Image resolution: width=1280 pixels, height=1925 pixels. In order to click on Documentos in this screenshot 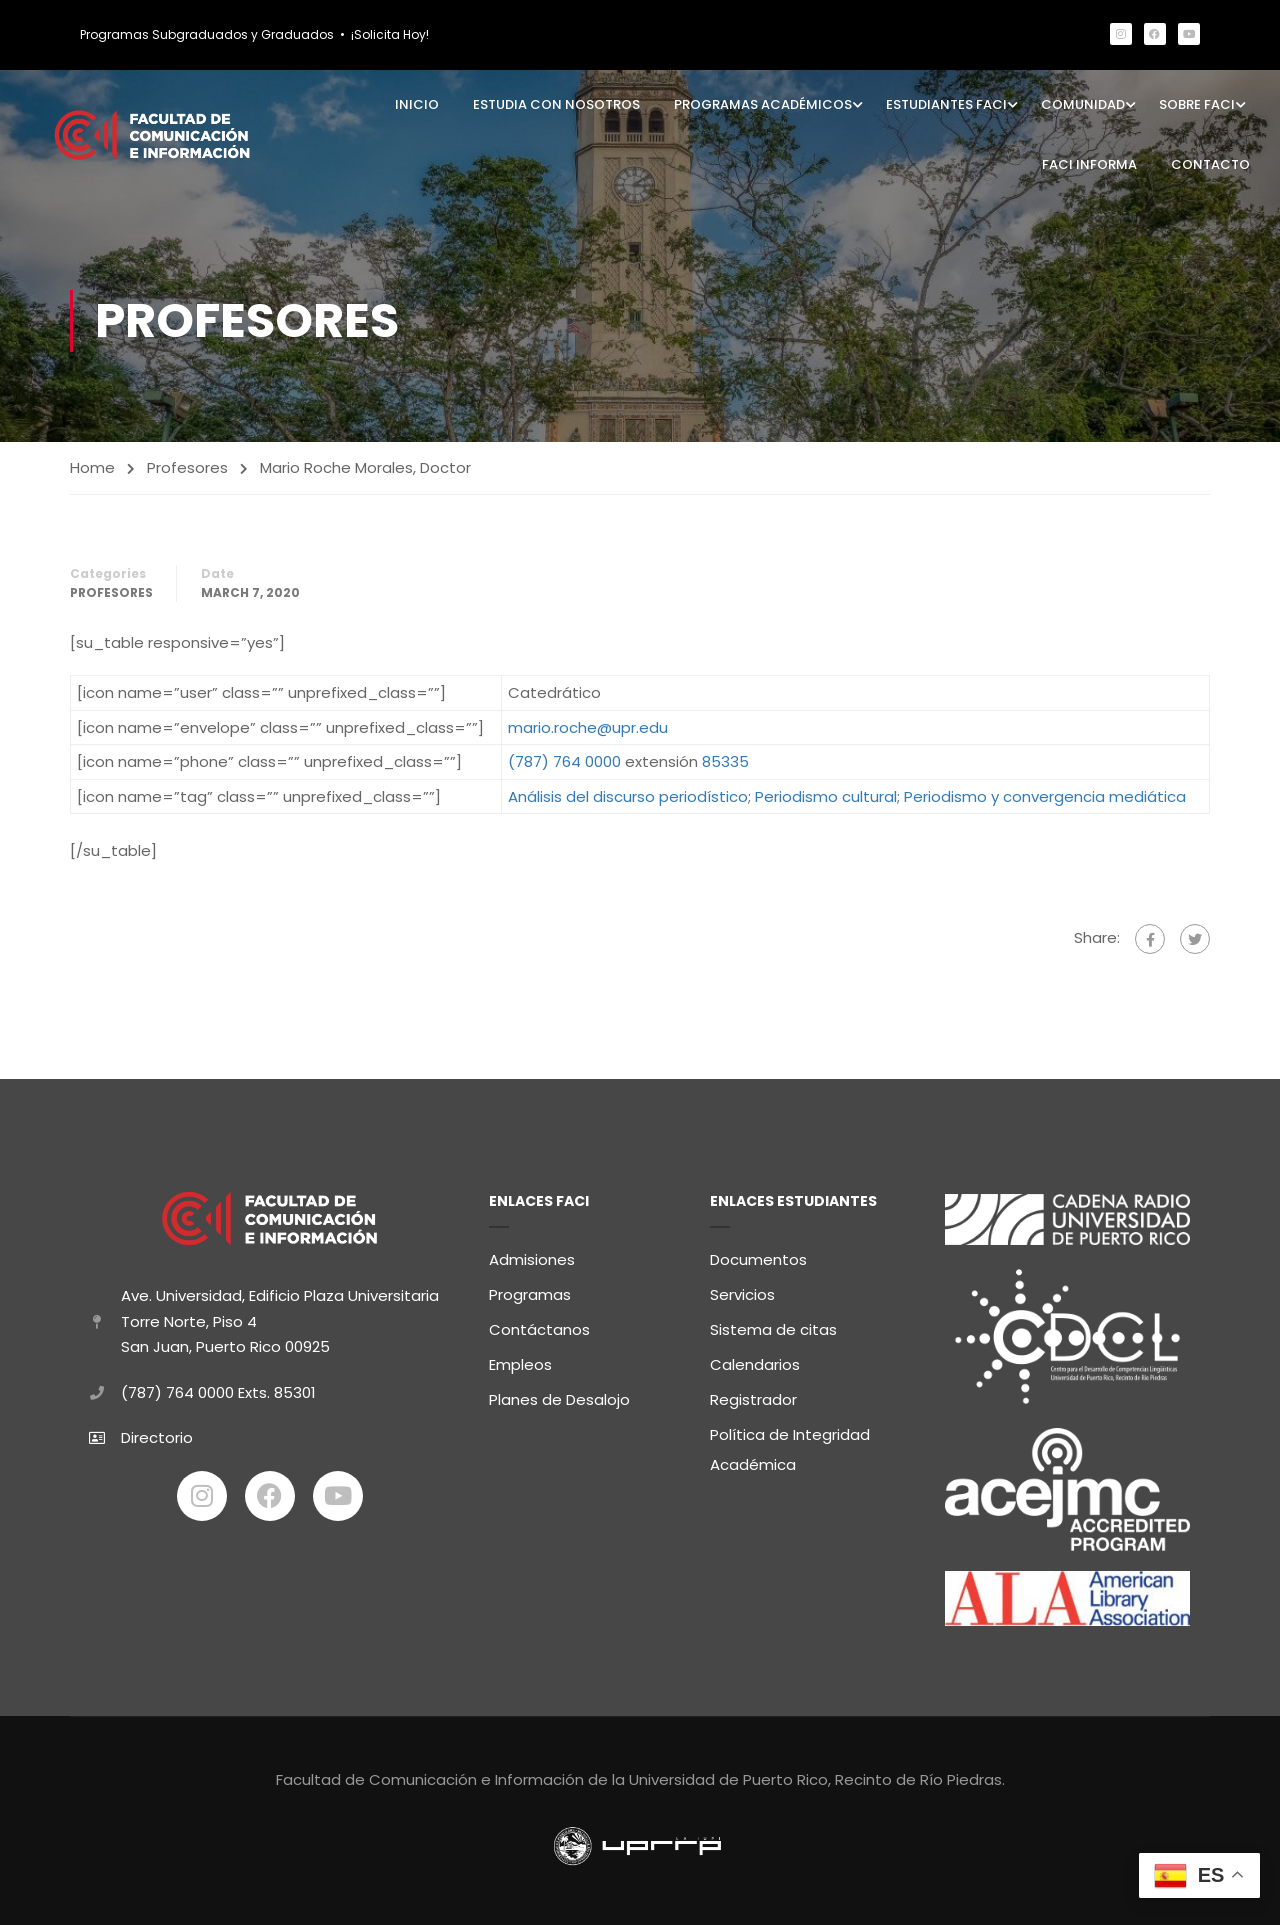, I will do `click(758, 1254)`.